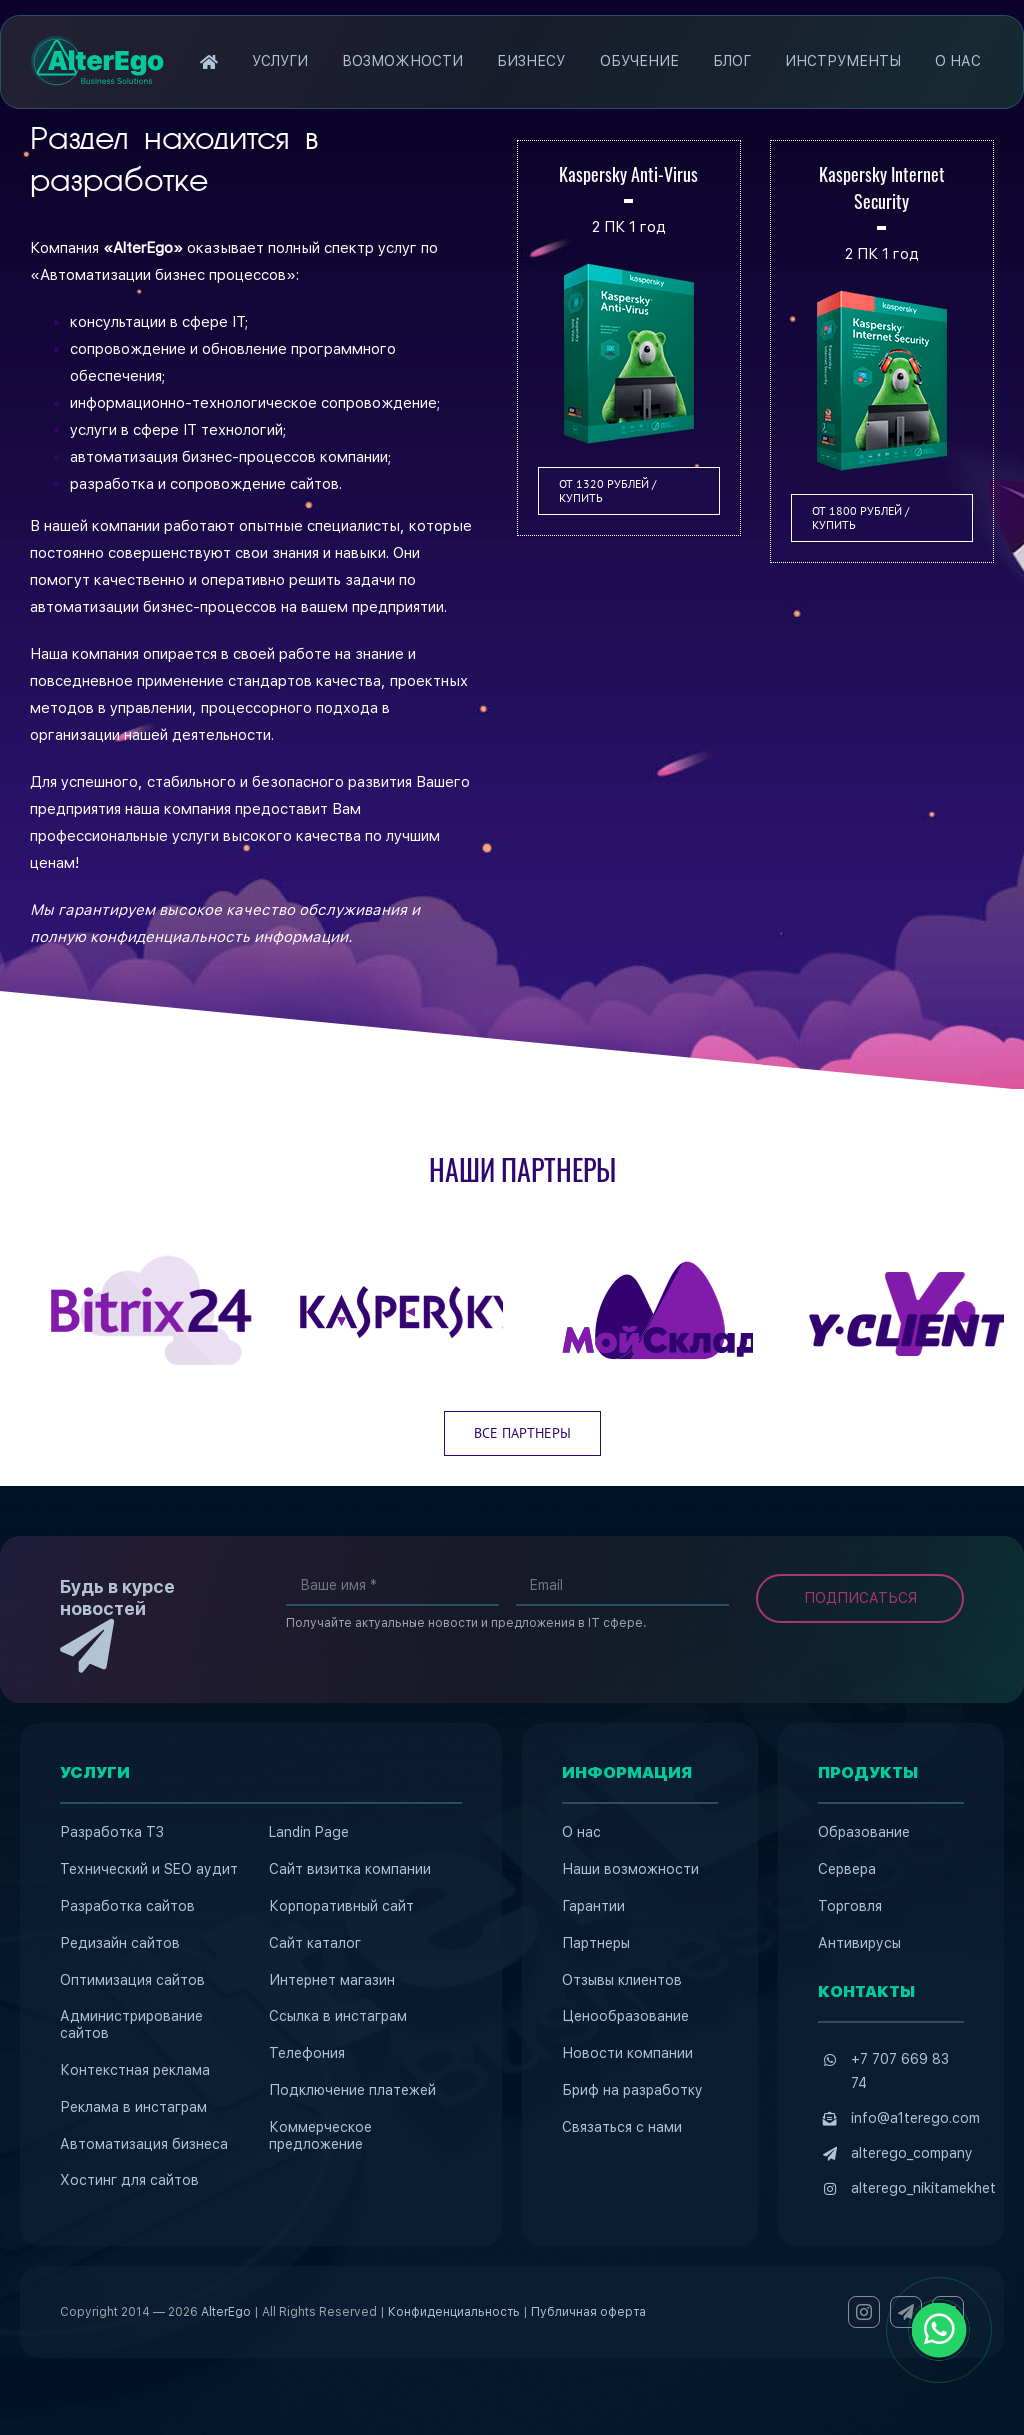 The image size is (1024, 2435). I want to click on Связаться с нами, so click(622, 2127).